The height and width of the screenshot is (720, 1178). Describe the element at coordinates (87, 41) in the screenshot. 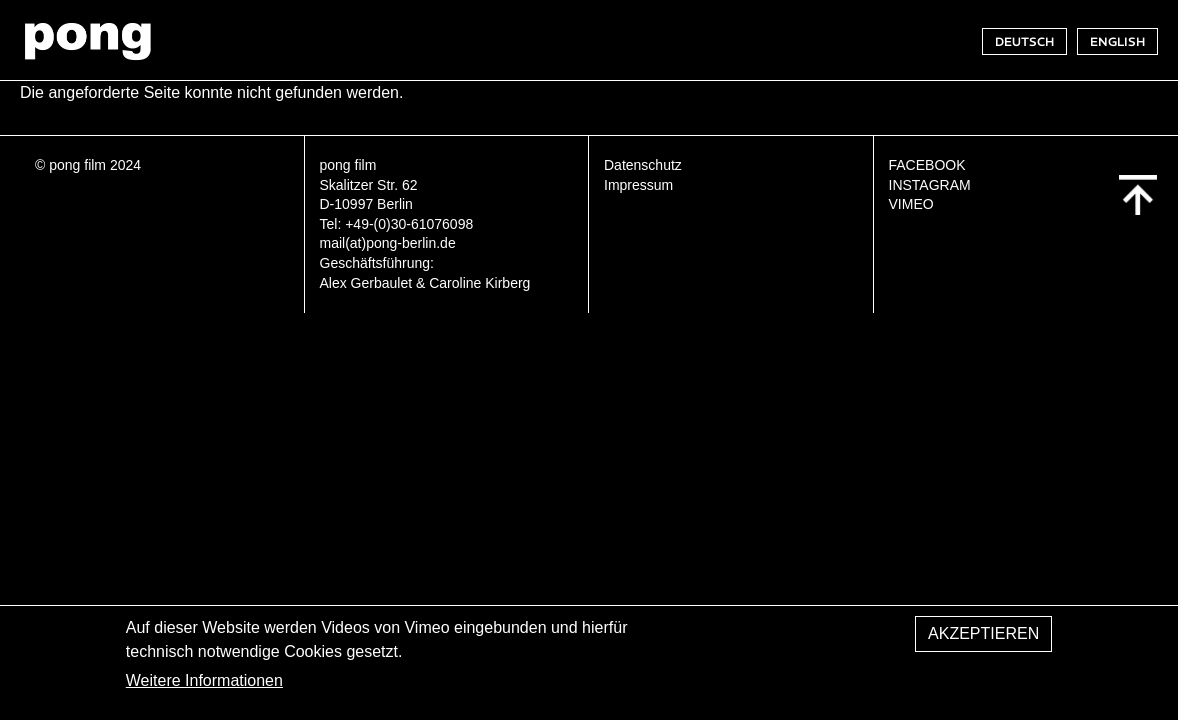

I see `pong` at that location.